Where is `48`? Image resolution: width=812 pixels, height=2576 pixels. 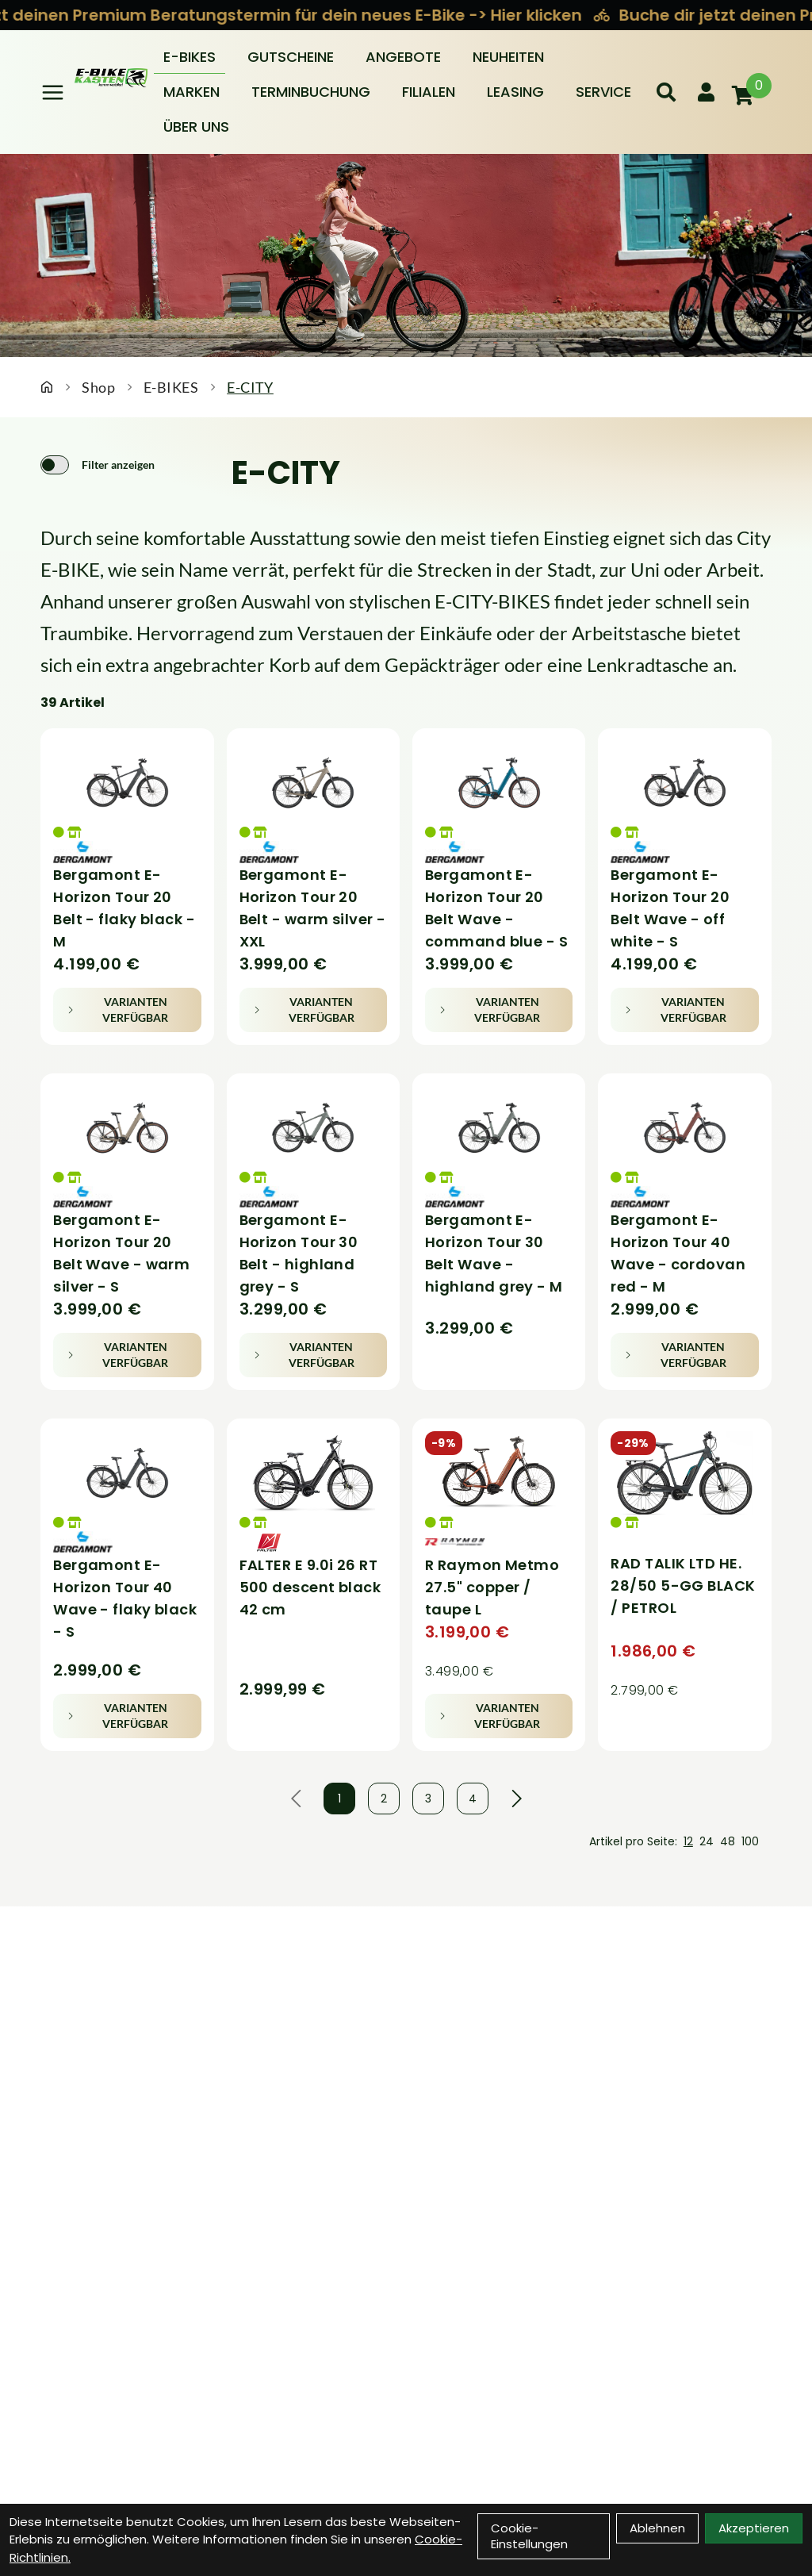 48 is located at coordinates (727, 1841).